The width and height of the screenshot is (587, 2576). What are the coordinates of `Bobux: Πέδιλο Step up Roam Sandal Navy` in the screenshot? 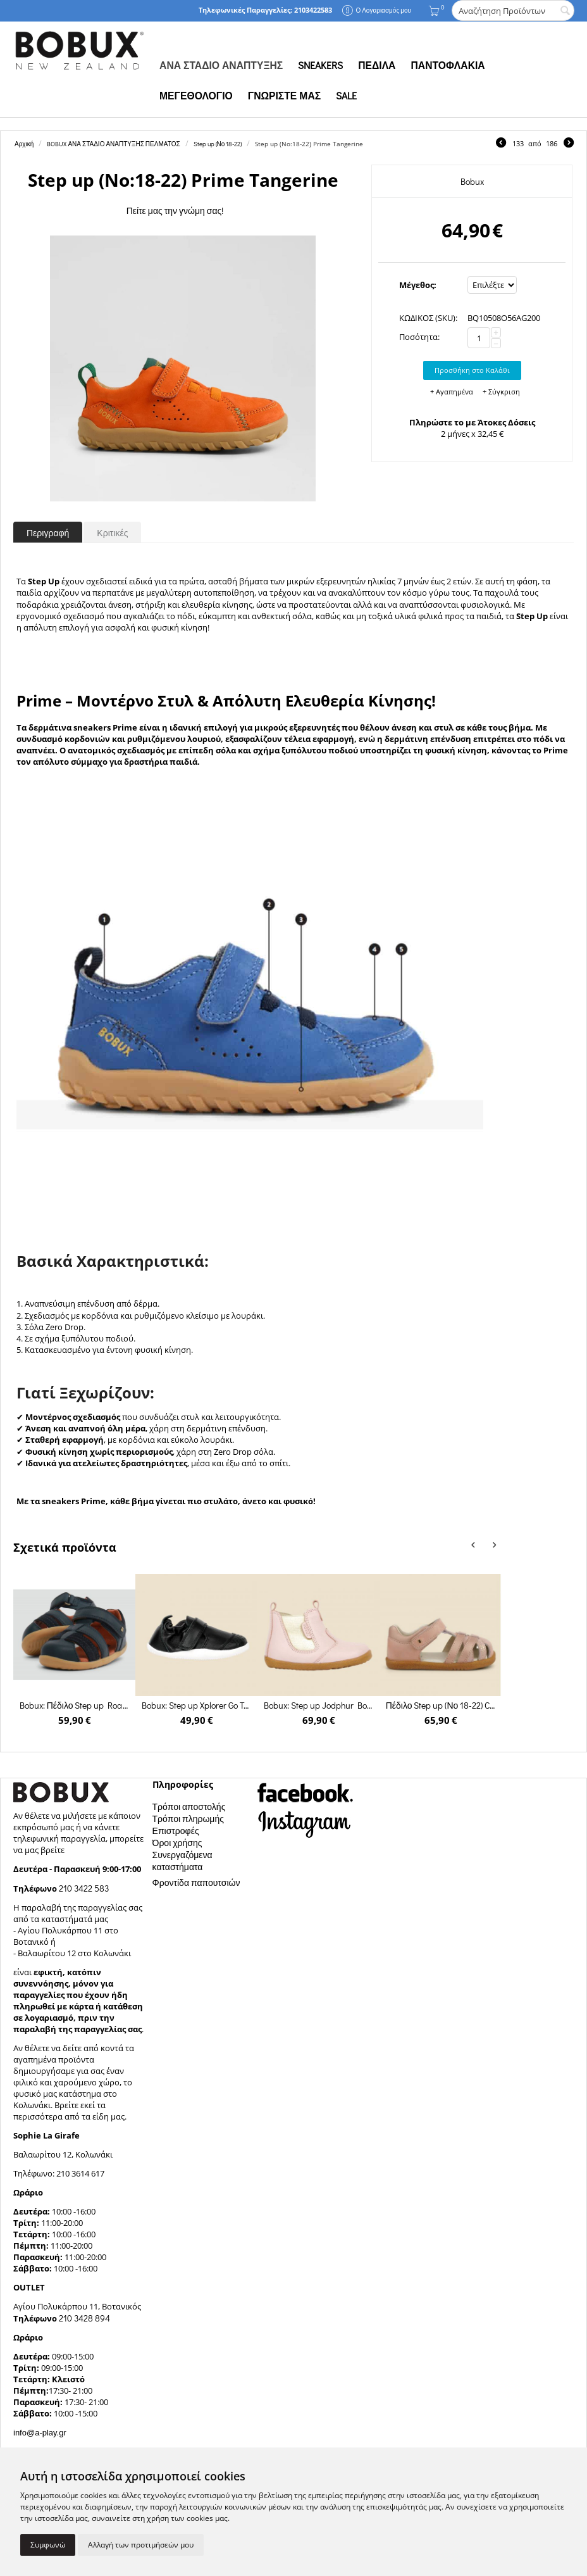 It's located at (75, 1705).